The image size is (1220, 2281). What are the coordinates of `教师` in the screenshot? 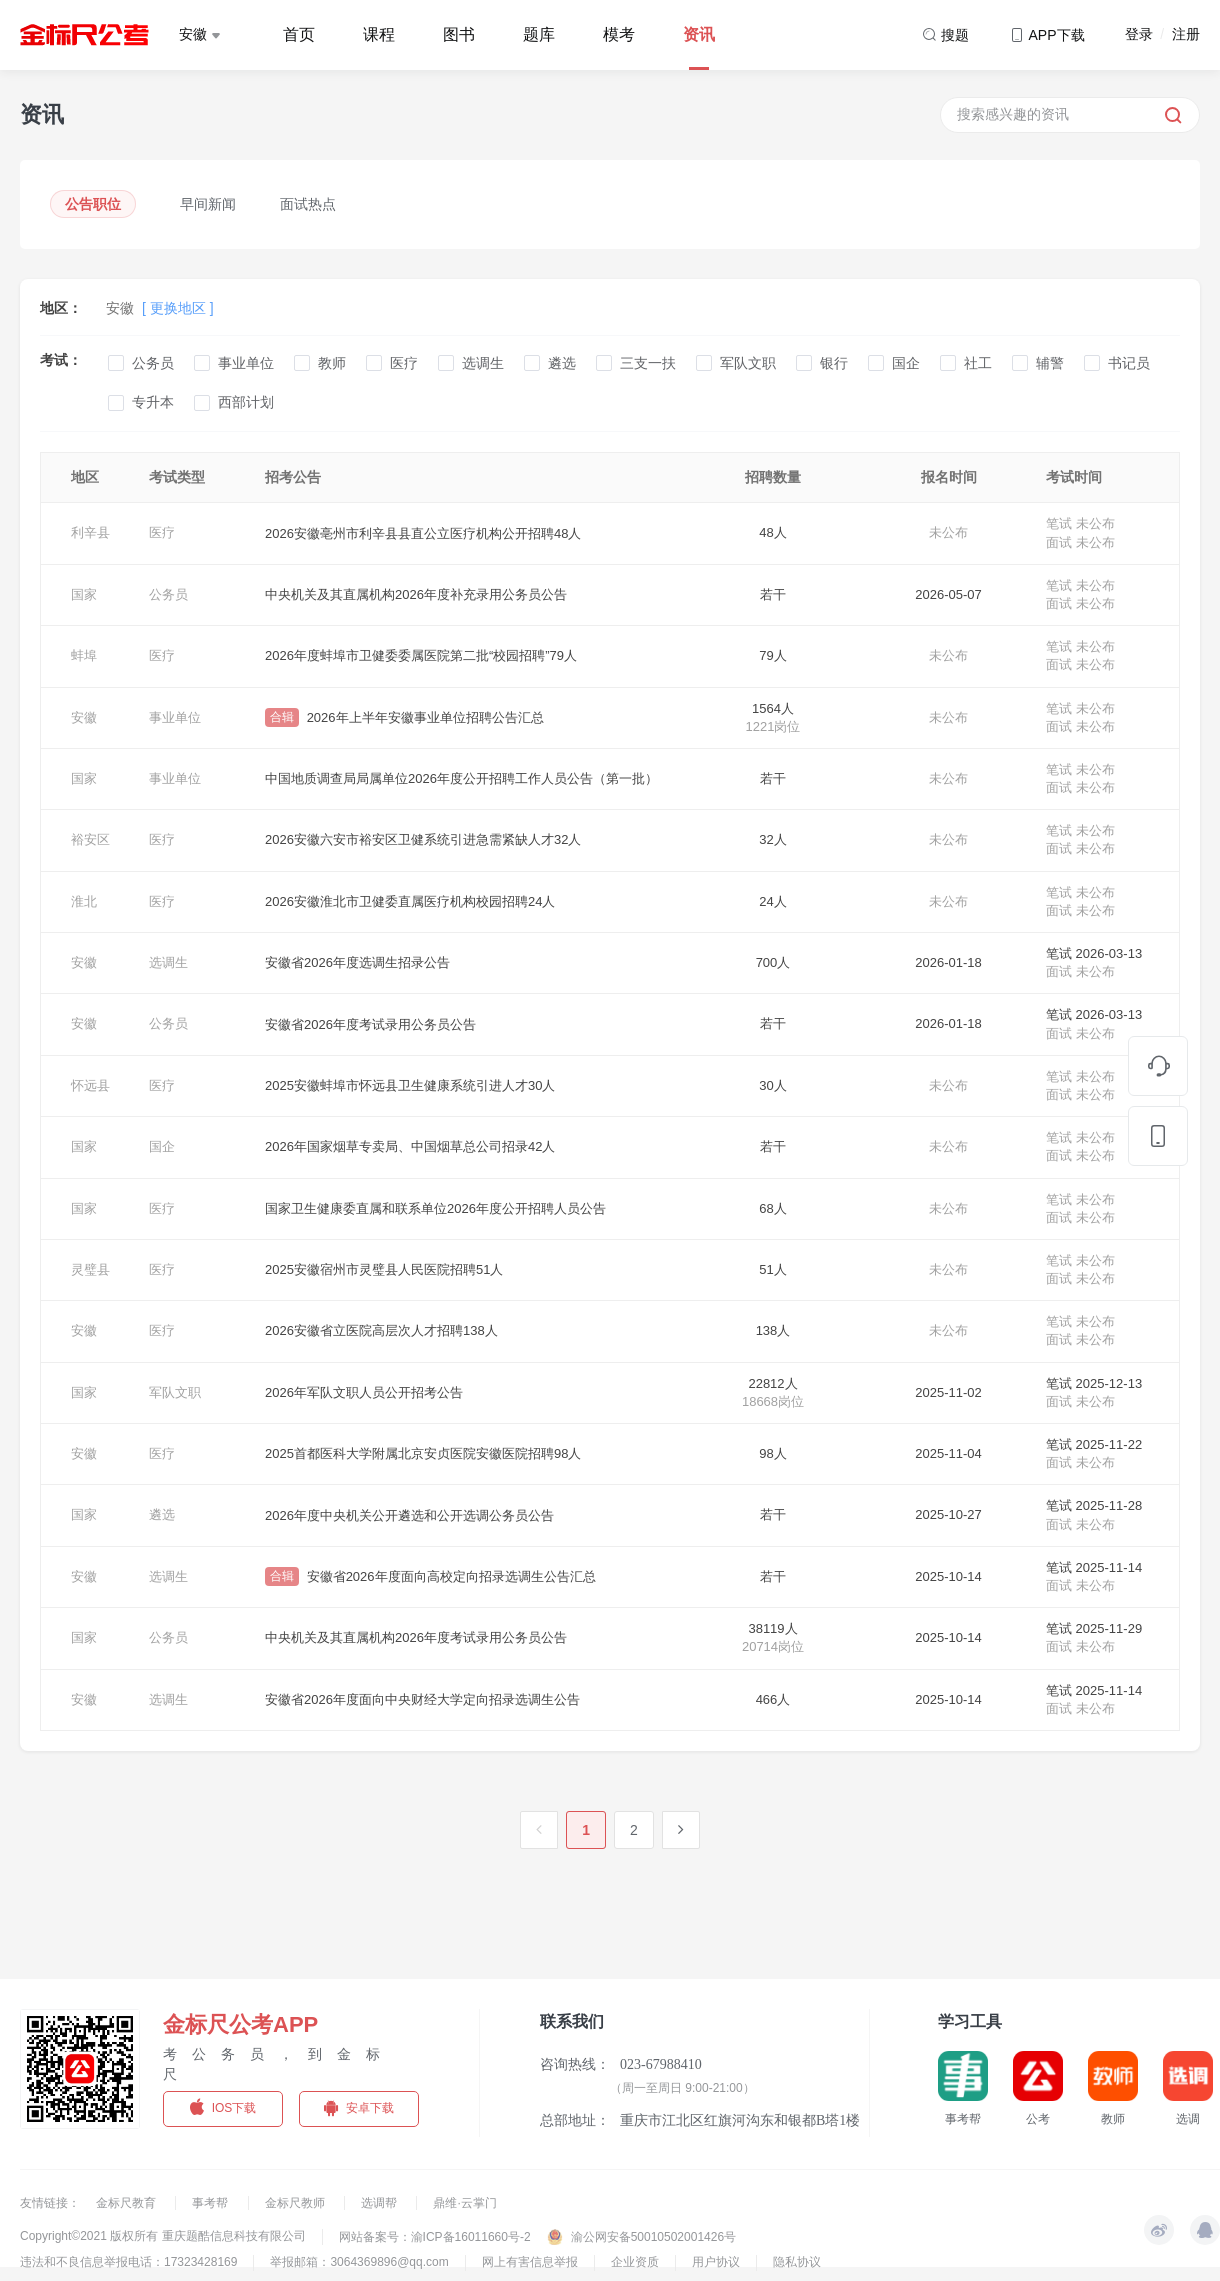 It's located at (332, 363).